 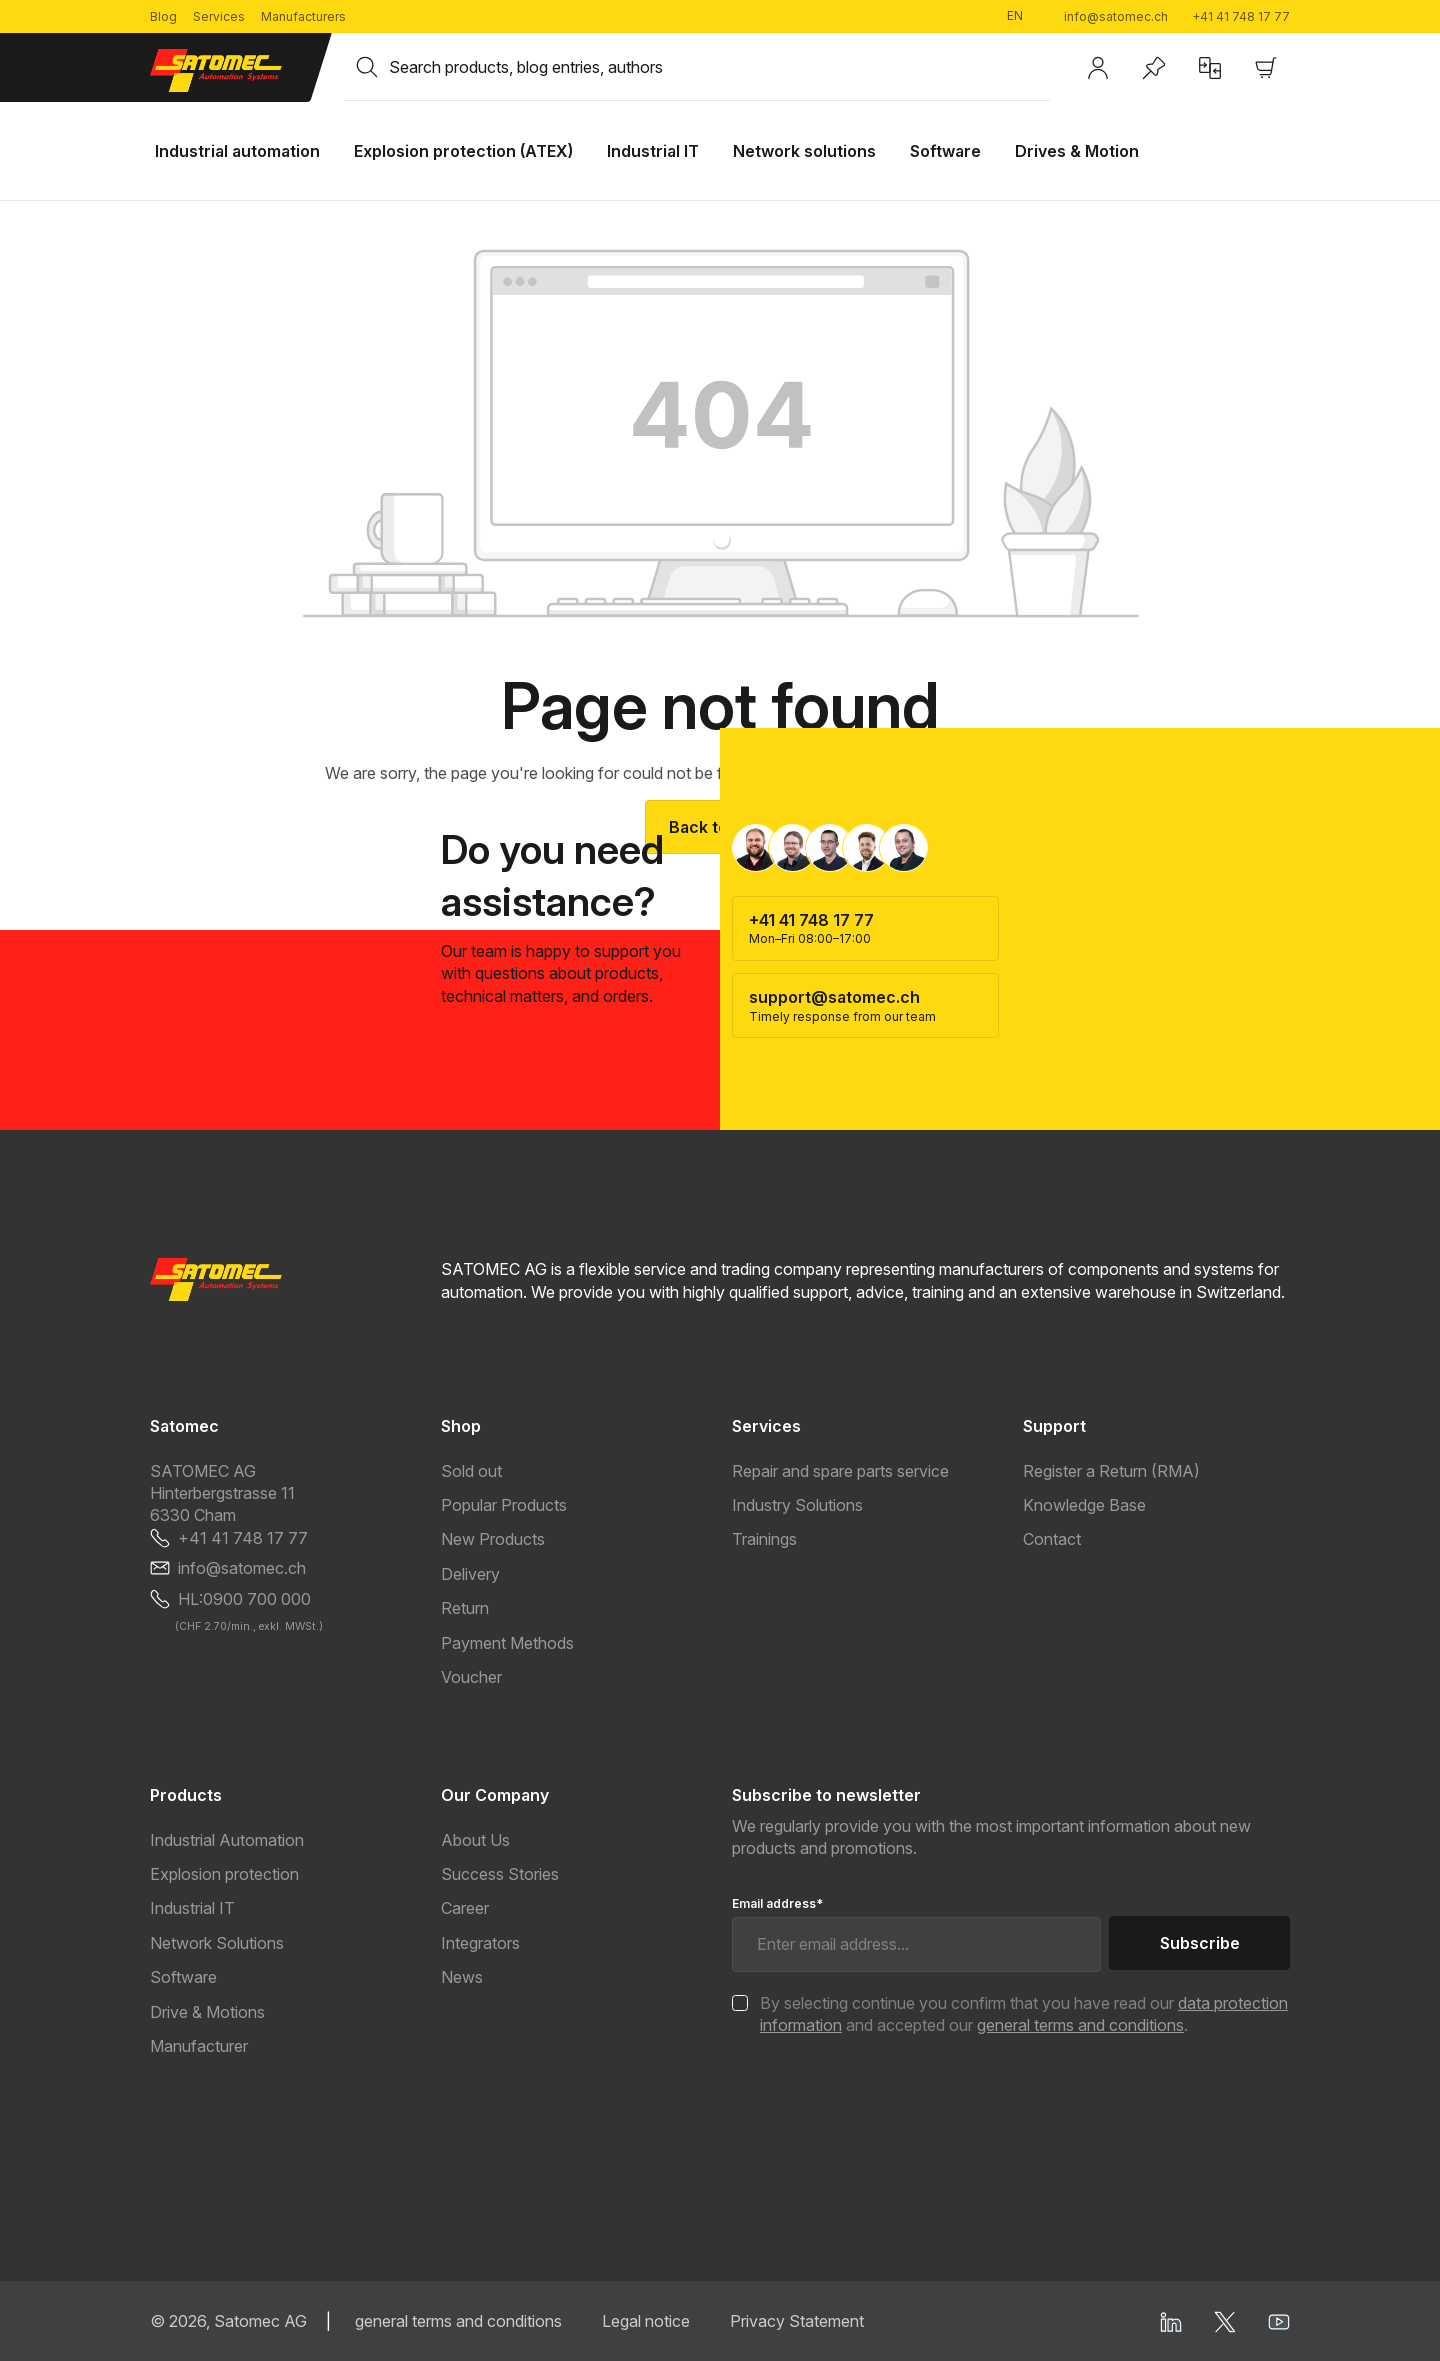 What do you see at coordinates (465, 1608) in the screenshot?
I see `Return` at bounding box center [465, 1608].